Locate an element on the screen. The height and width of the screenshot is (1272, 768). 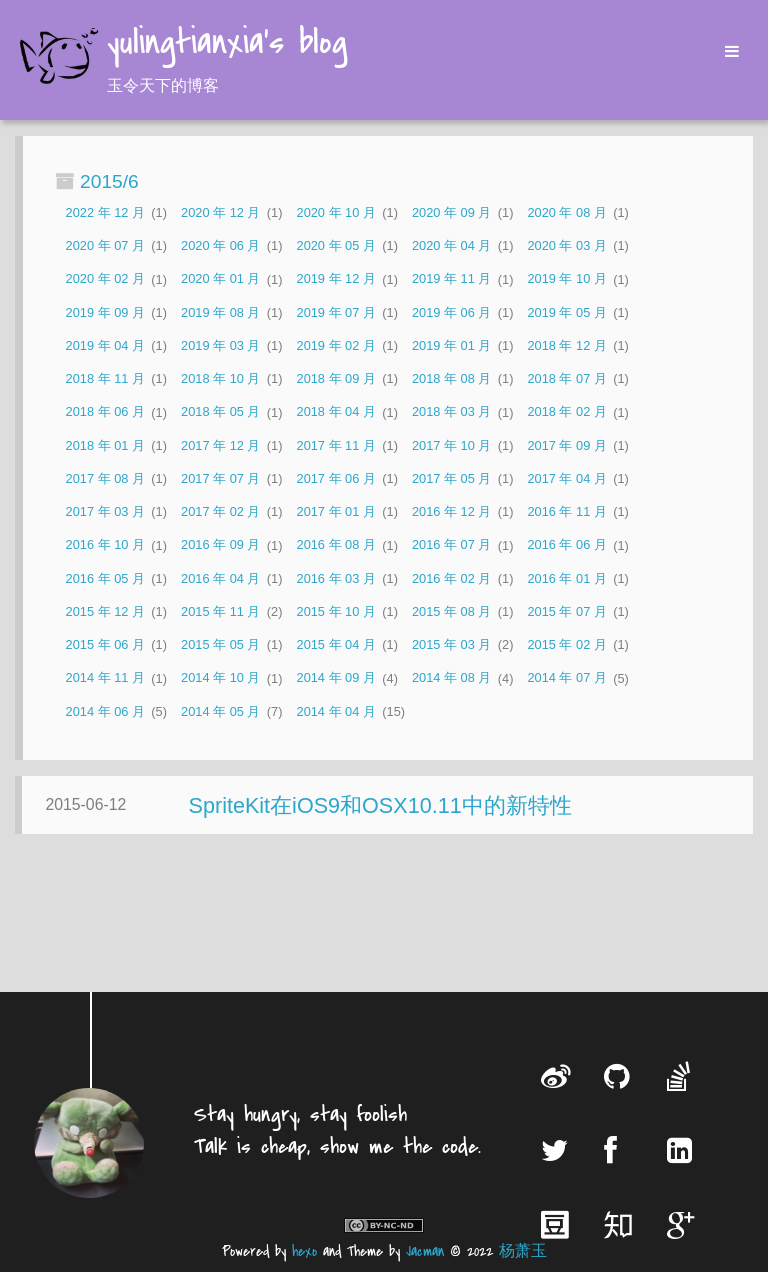
2015 年 10 月 is located at coordinates (336, 611).